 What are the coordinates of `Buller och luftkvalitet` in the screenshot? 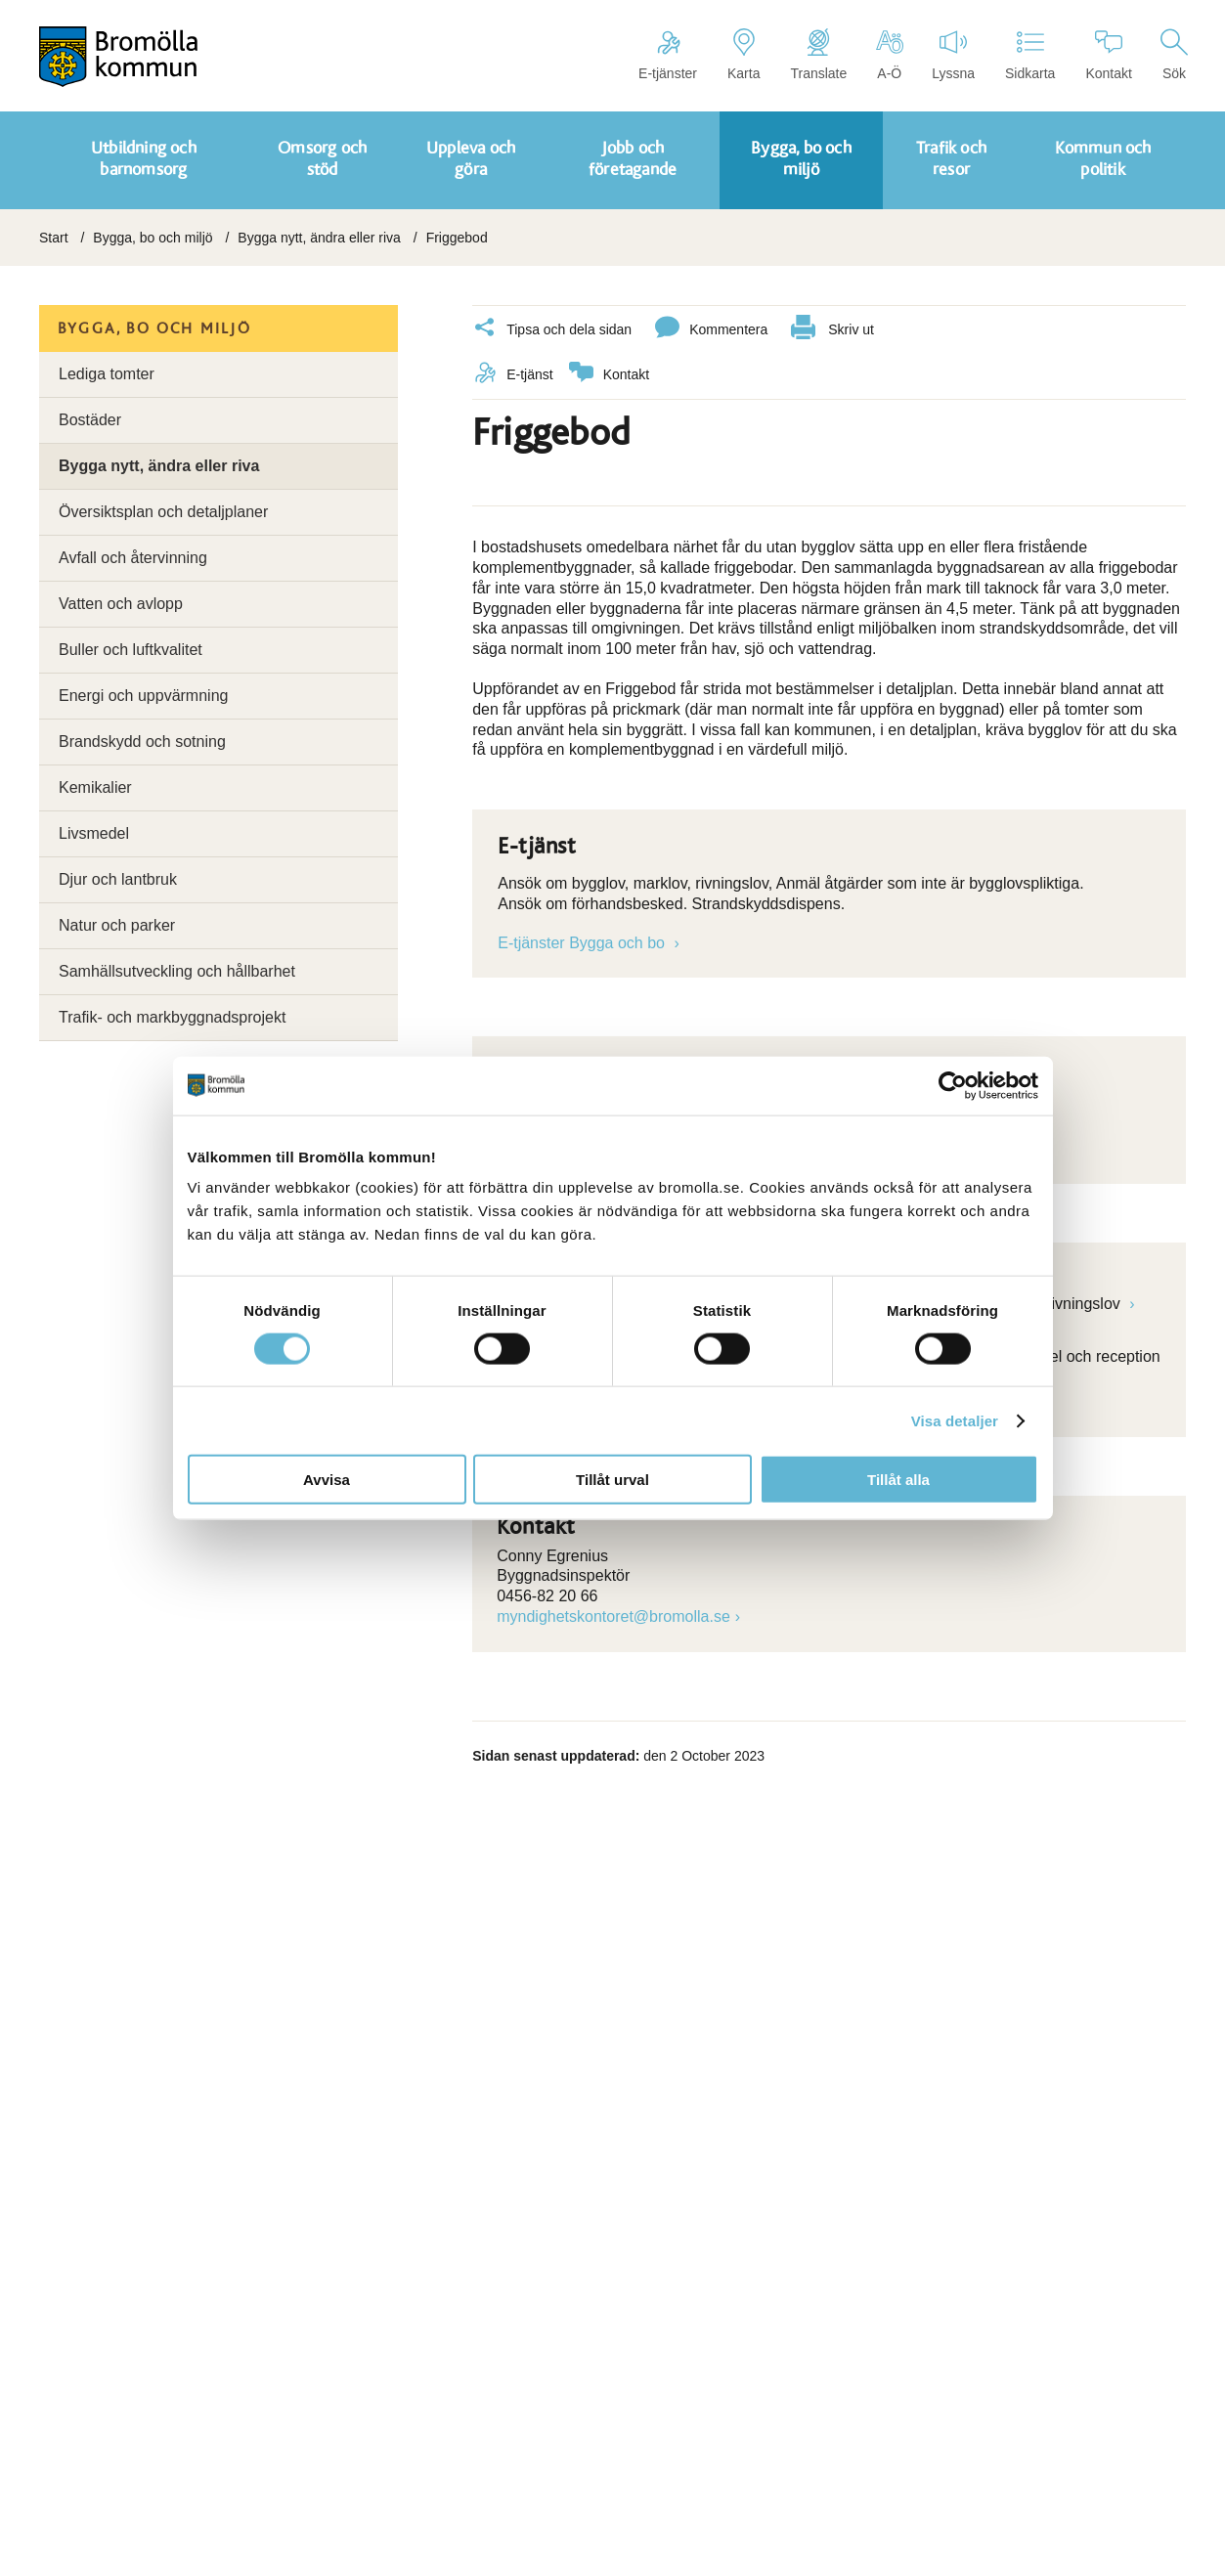 It's located at (130, 649).